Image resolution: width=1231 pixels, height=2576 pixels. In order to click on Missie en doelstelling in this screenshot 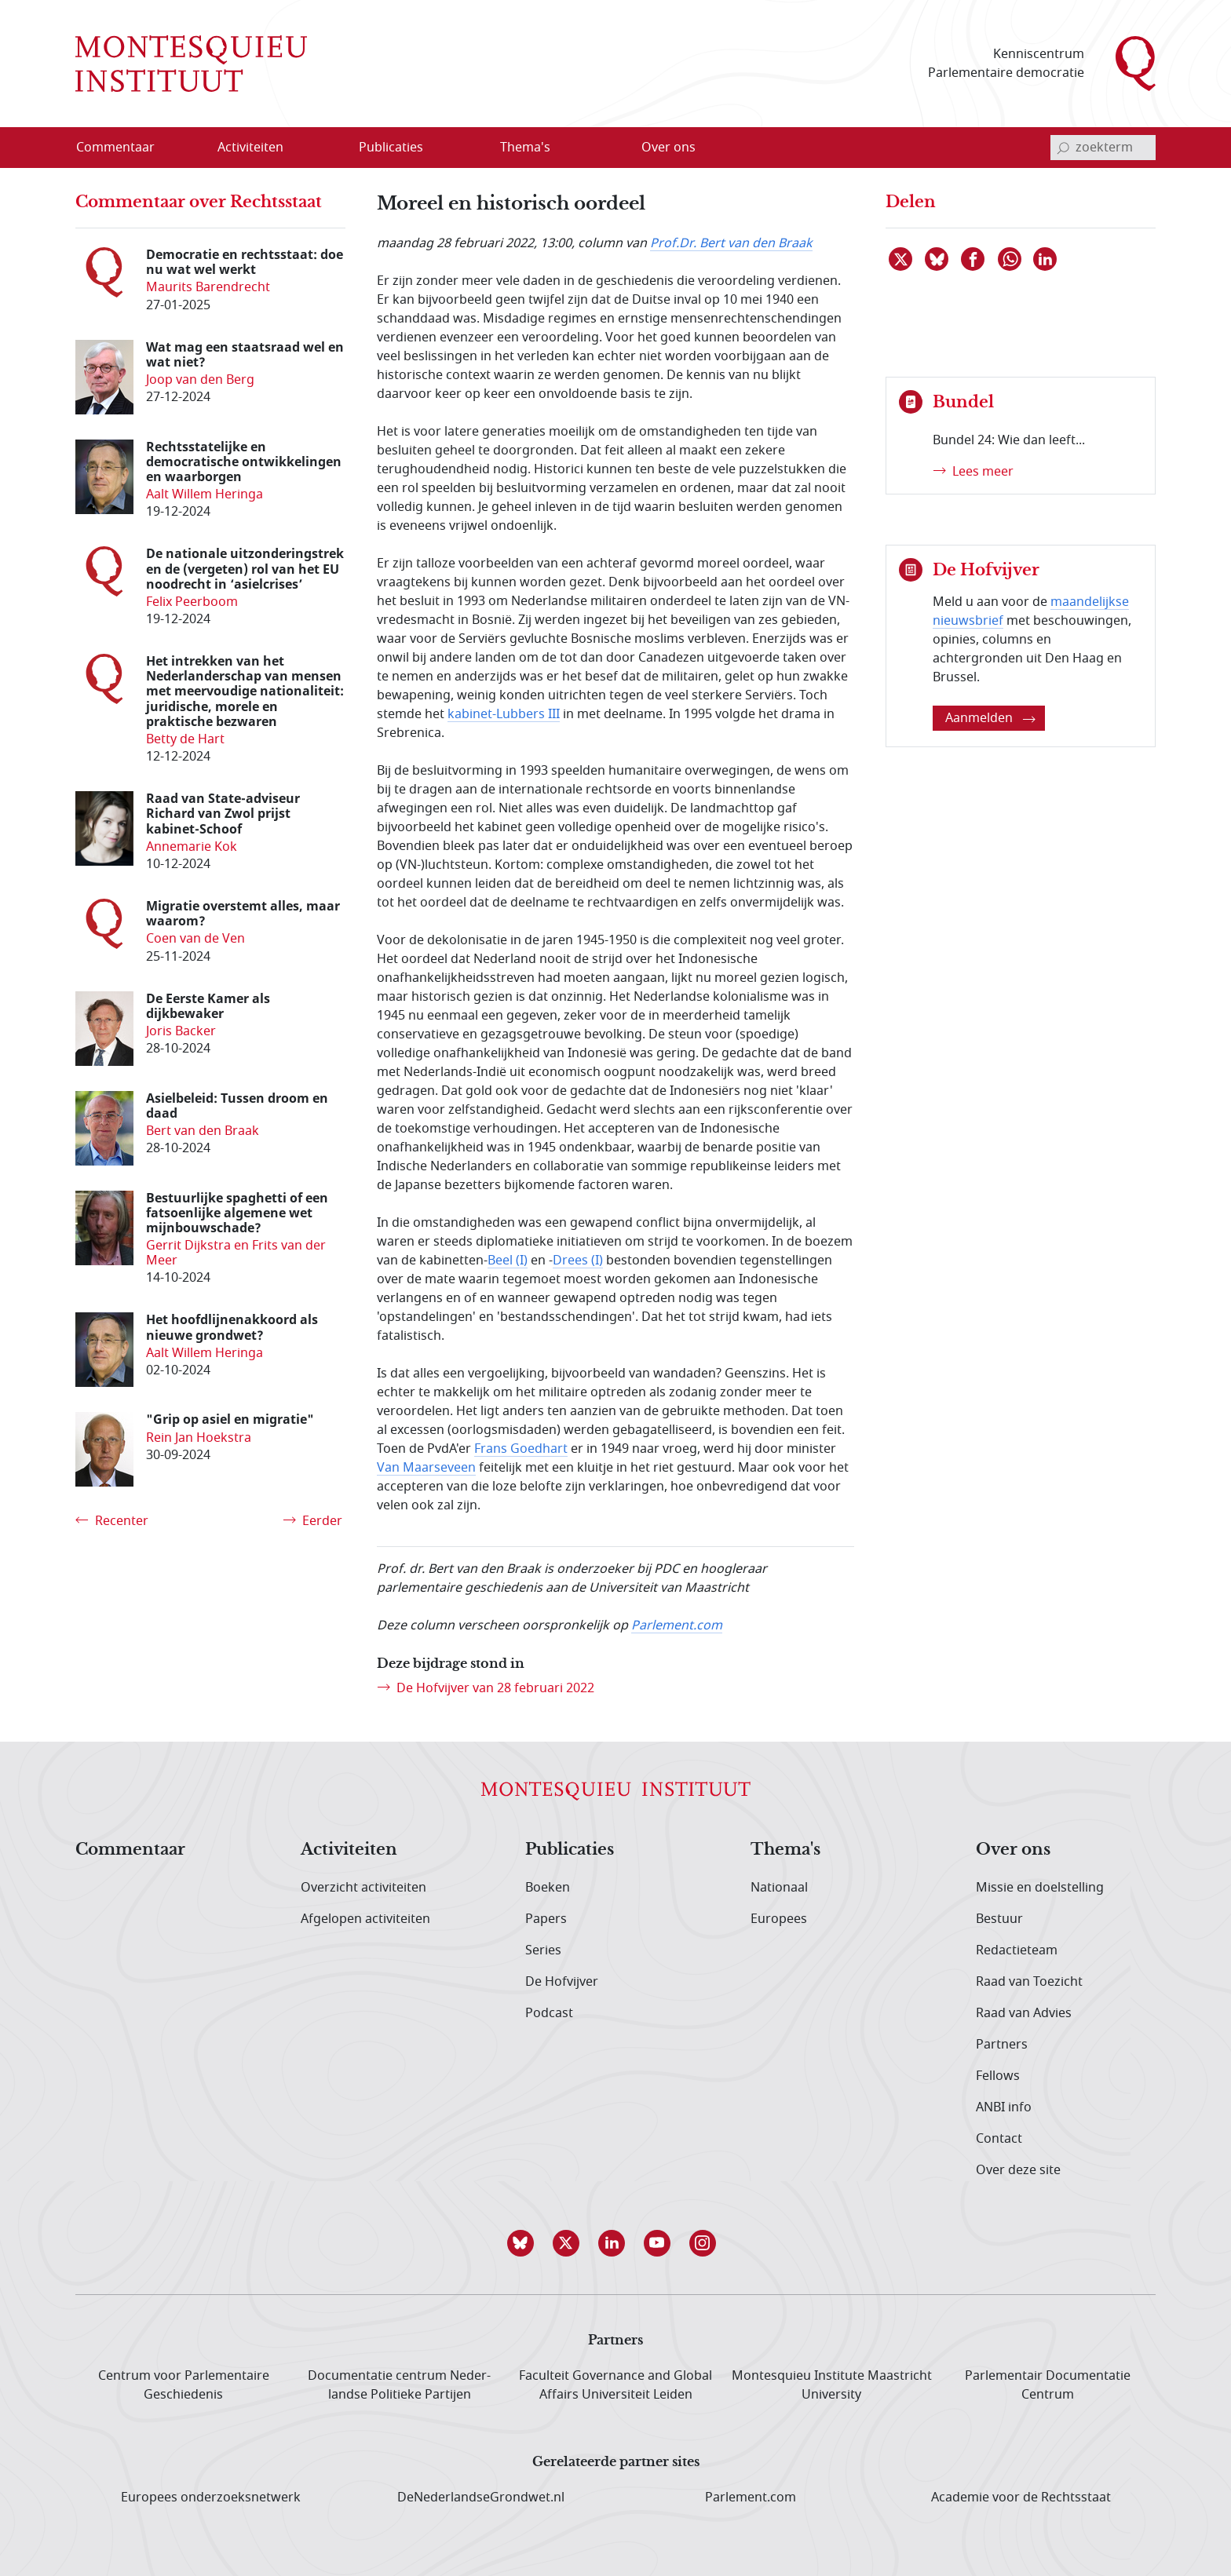, I will do `click(1040, 1887)`.